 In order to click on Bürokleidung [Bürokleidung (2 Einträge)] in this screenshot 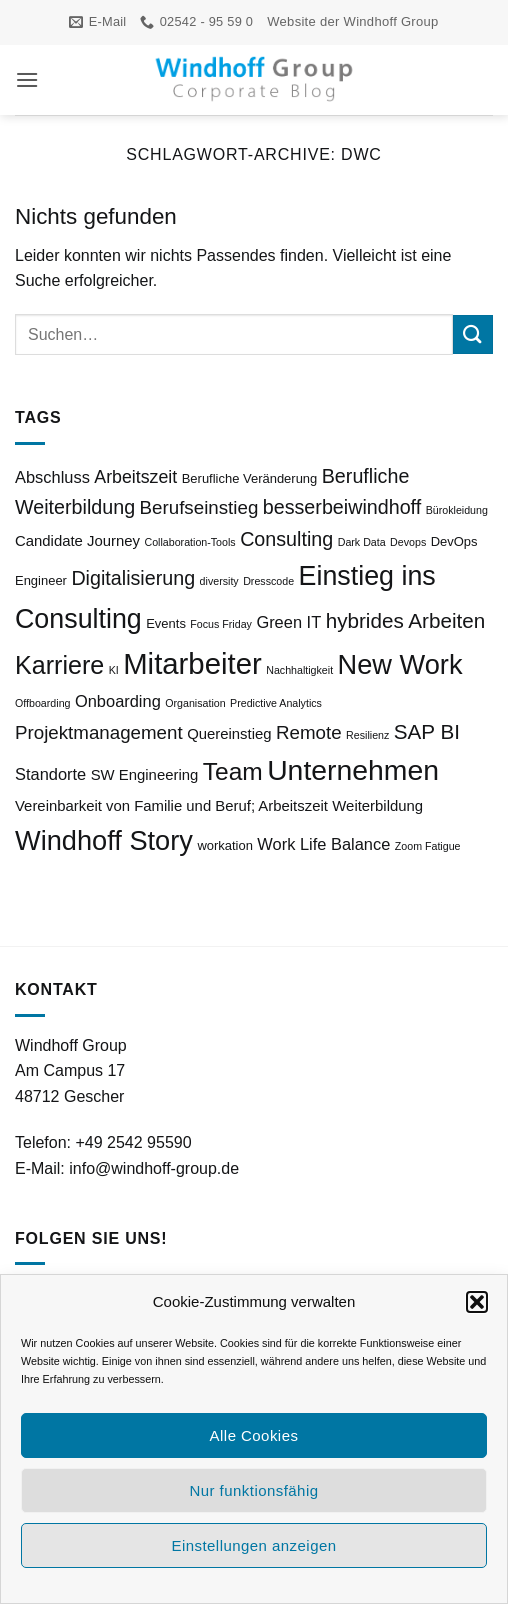, I will do `click(457, 510)`.